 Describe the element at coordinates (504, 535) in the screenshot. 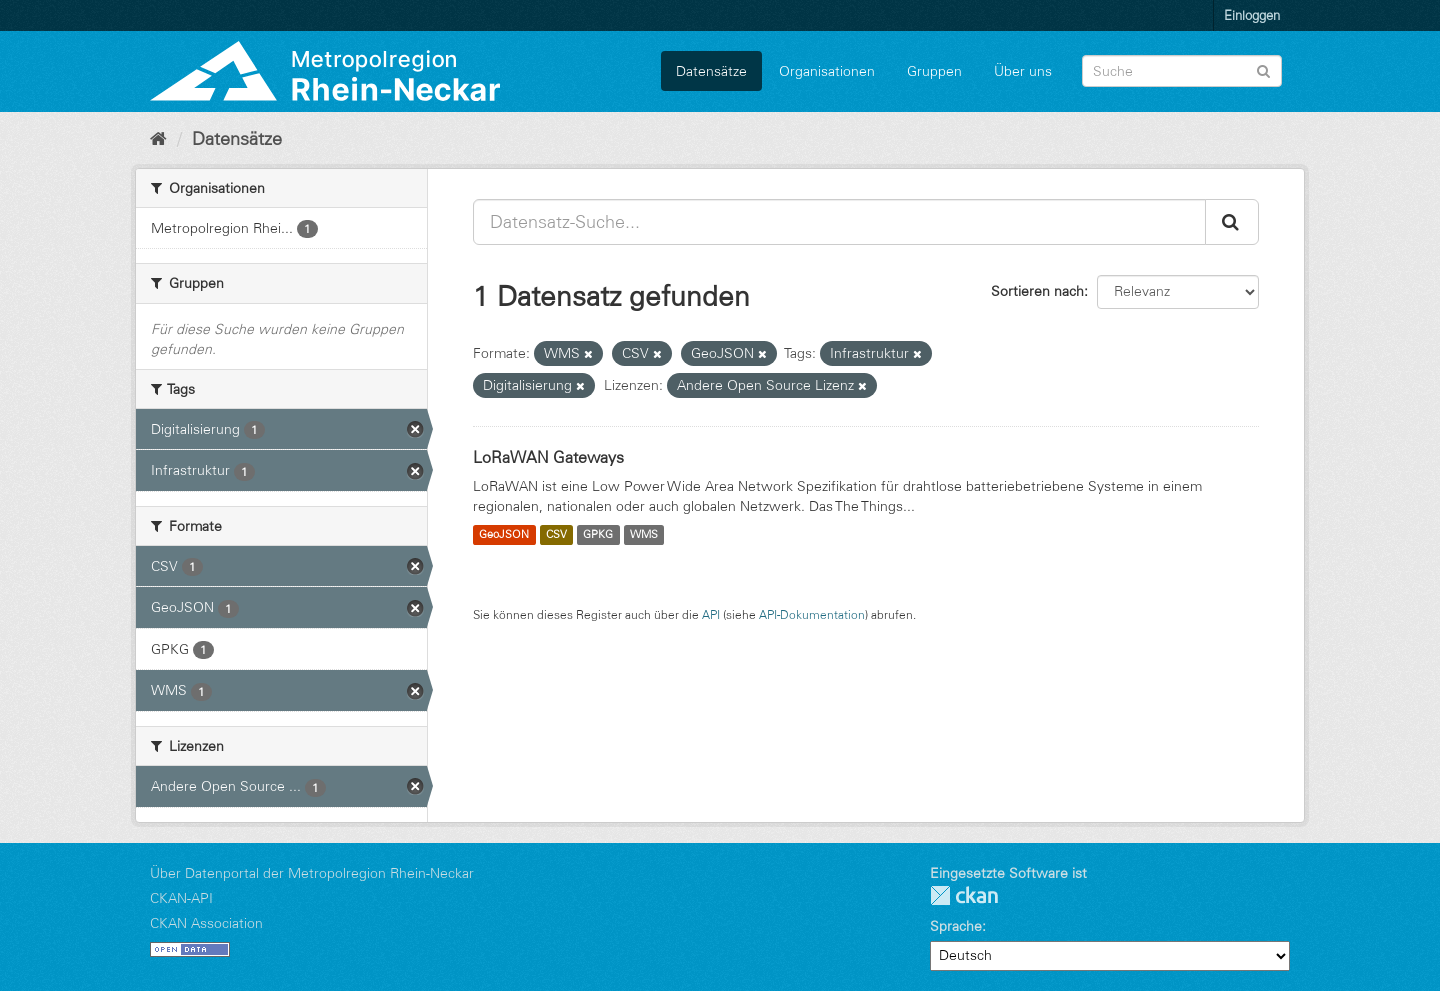

I see `GeoJSON` at that location.